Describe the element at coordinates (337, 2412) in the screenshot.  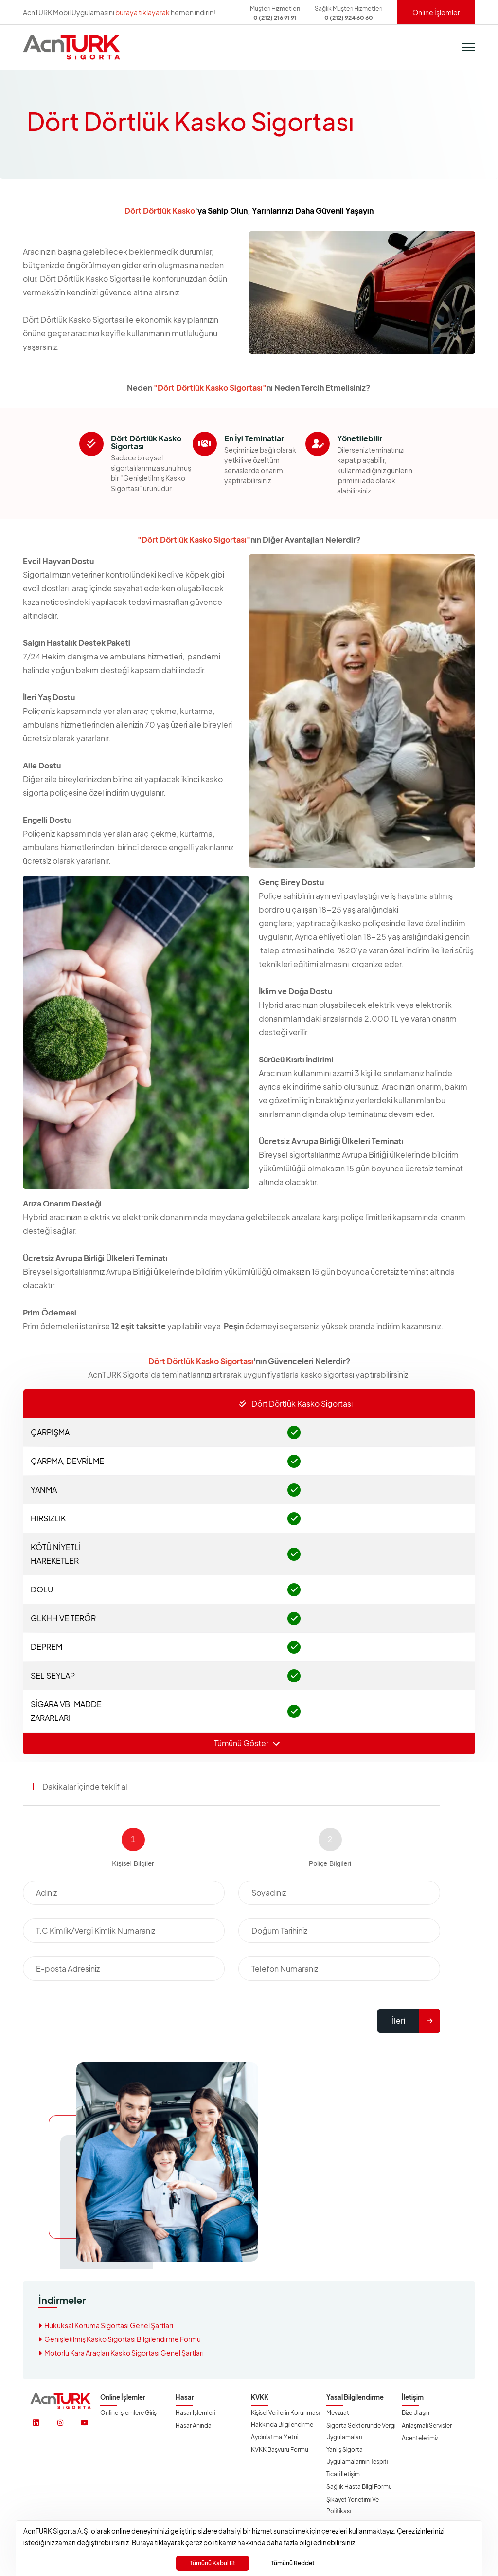
I see `Mevzuat` at that location.